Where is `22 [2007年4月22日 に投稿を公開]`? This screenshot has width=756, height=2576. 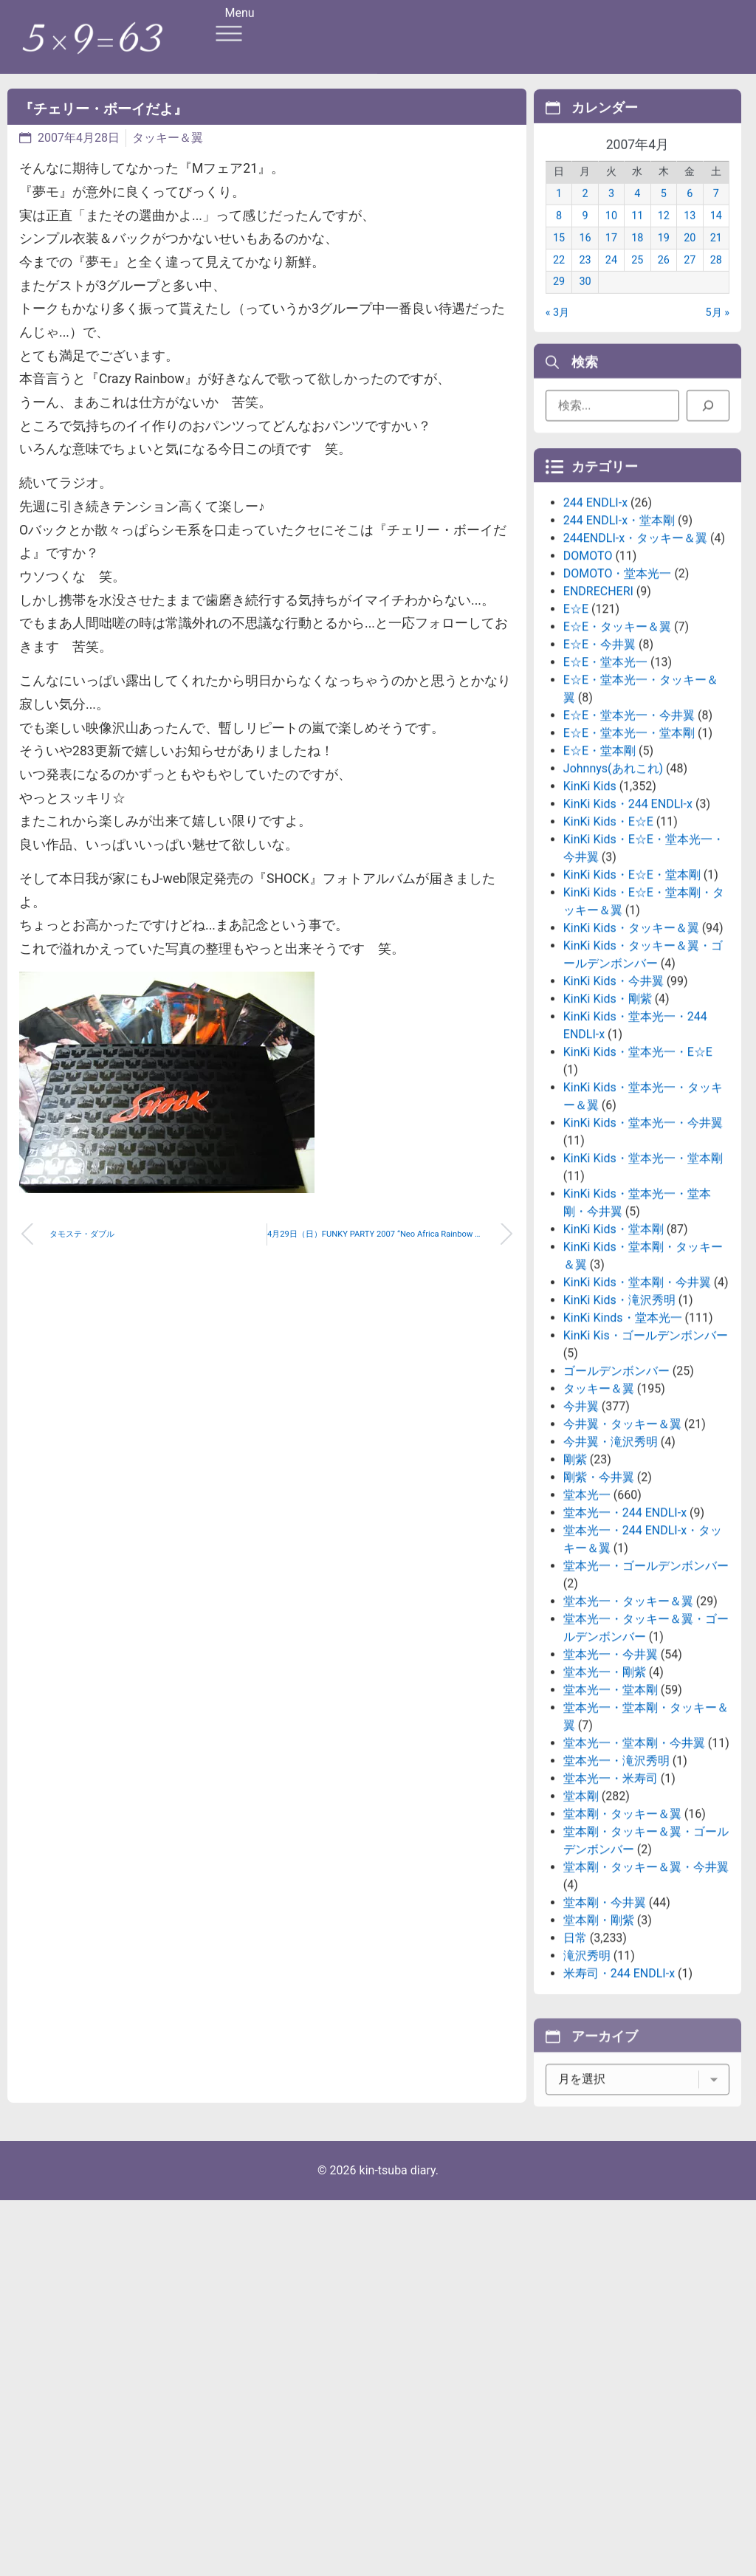
22 [2007年4月22日 に投稿を公開] is located at coordinates (559, 279).